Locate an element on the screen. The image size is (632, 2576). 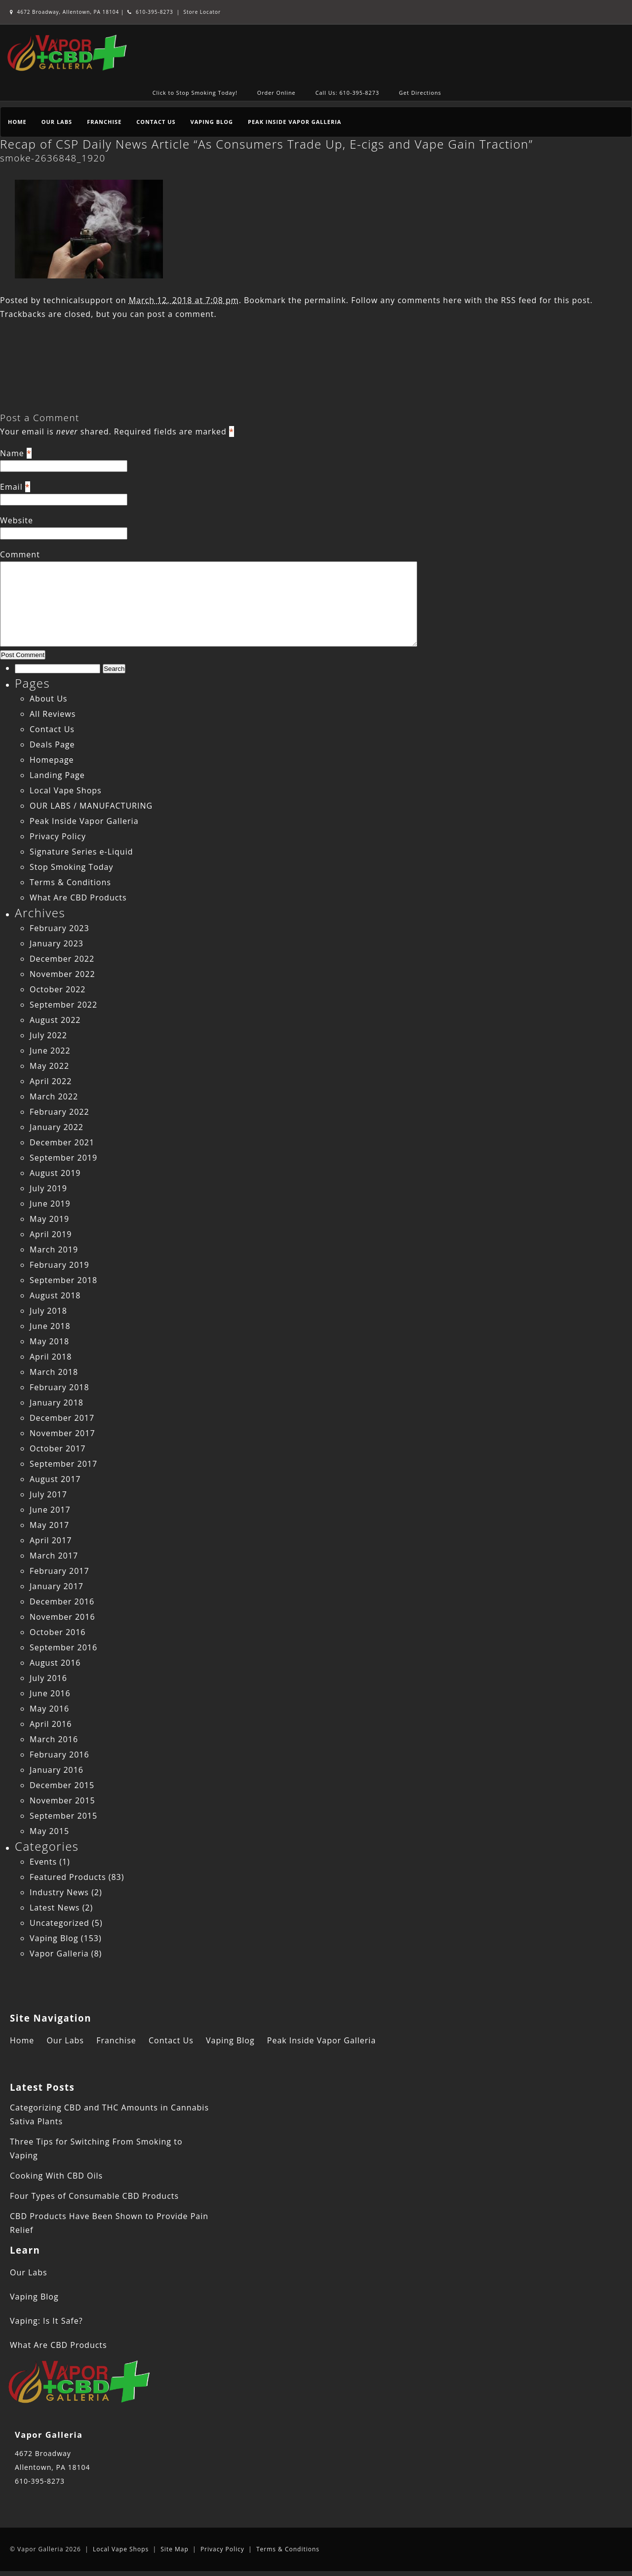
Stop Smoking Today is located at coordinates (72, 866).